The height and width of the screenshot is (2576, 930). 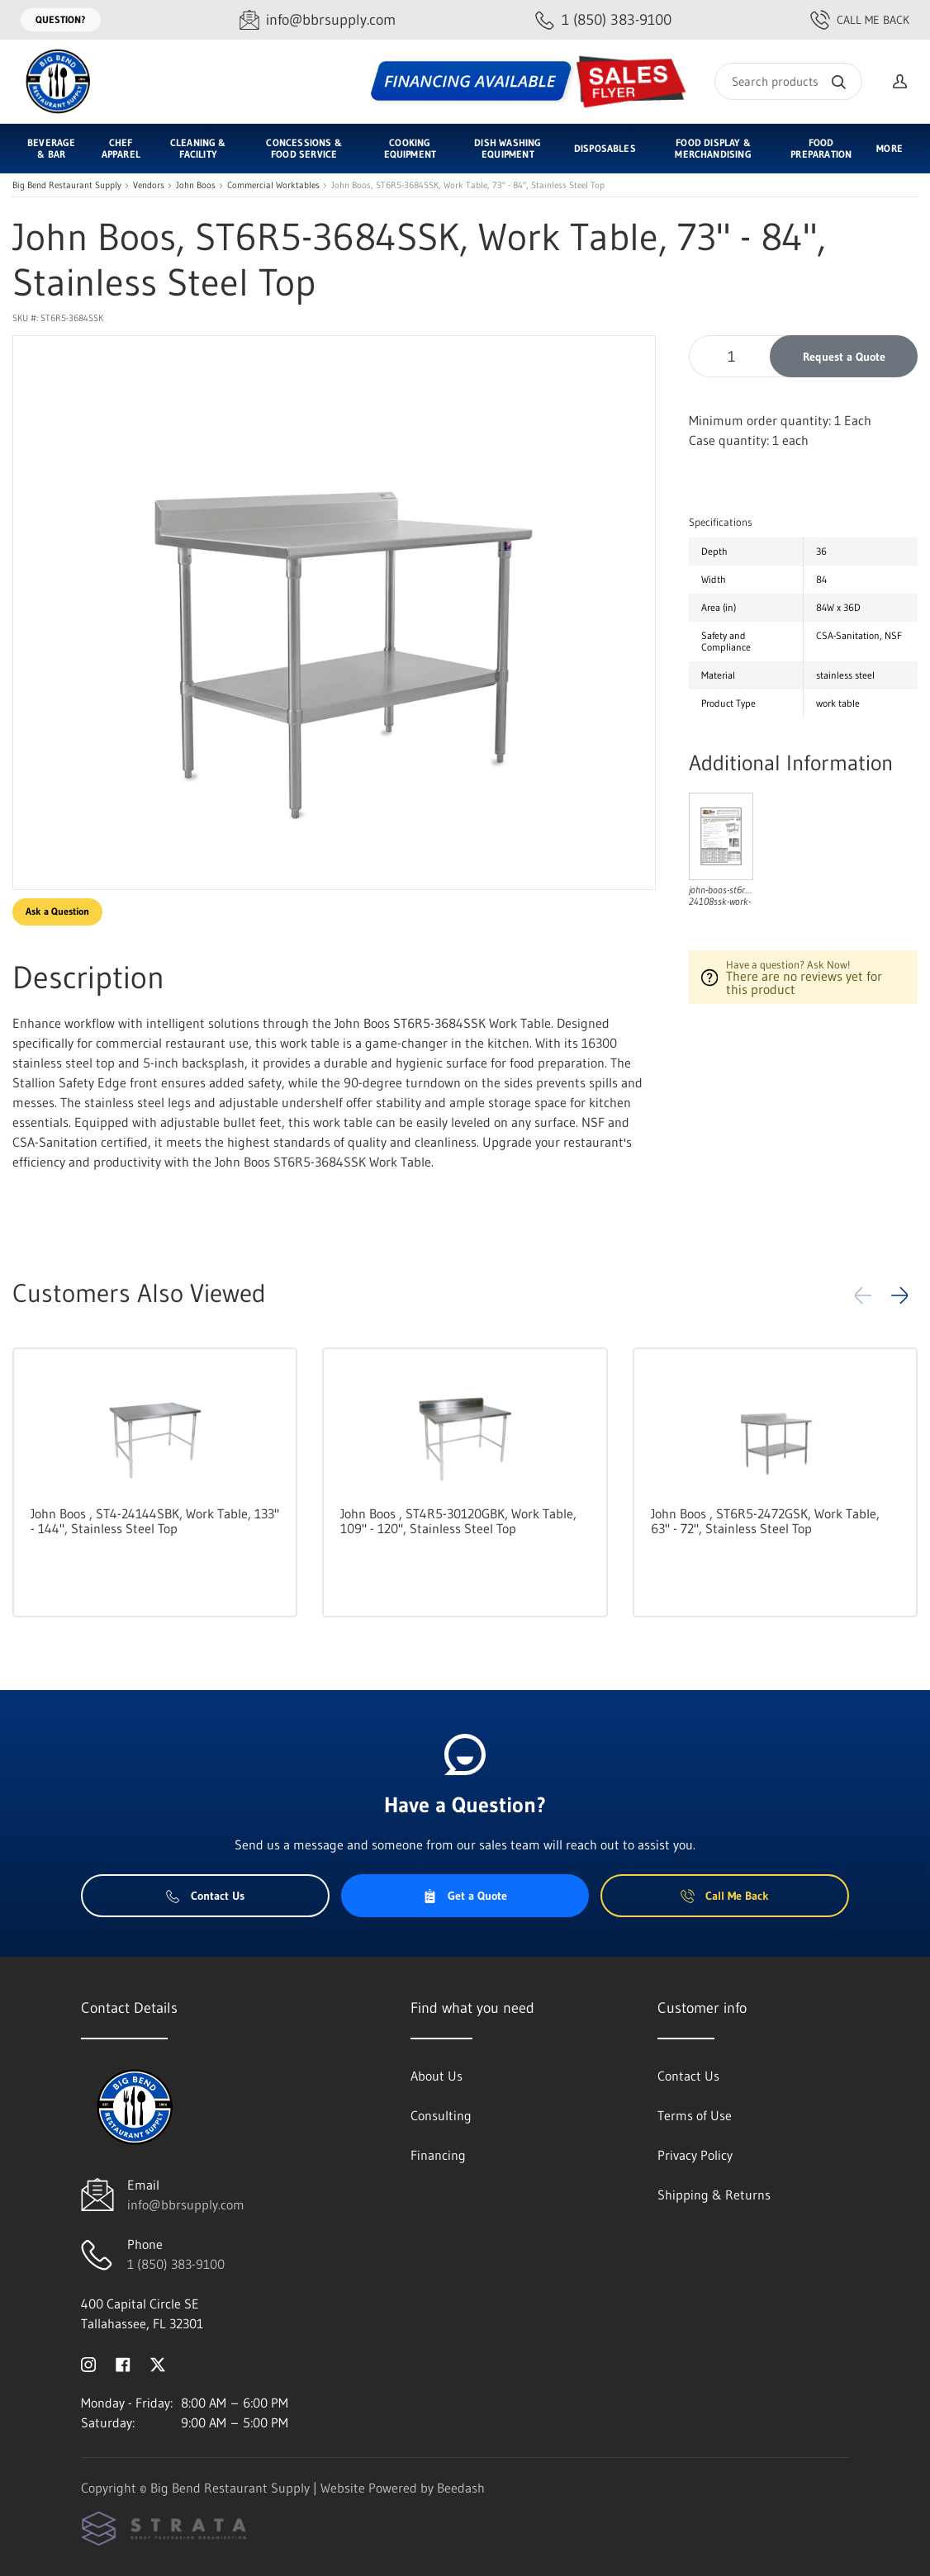 I want to click on [Visit Big Bend Restaurant Supply on twitter], so click(x=157, y=2363).